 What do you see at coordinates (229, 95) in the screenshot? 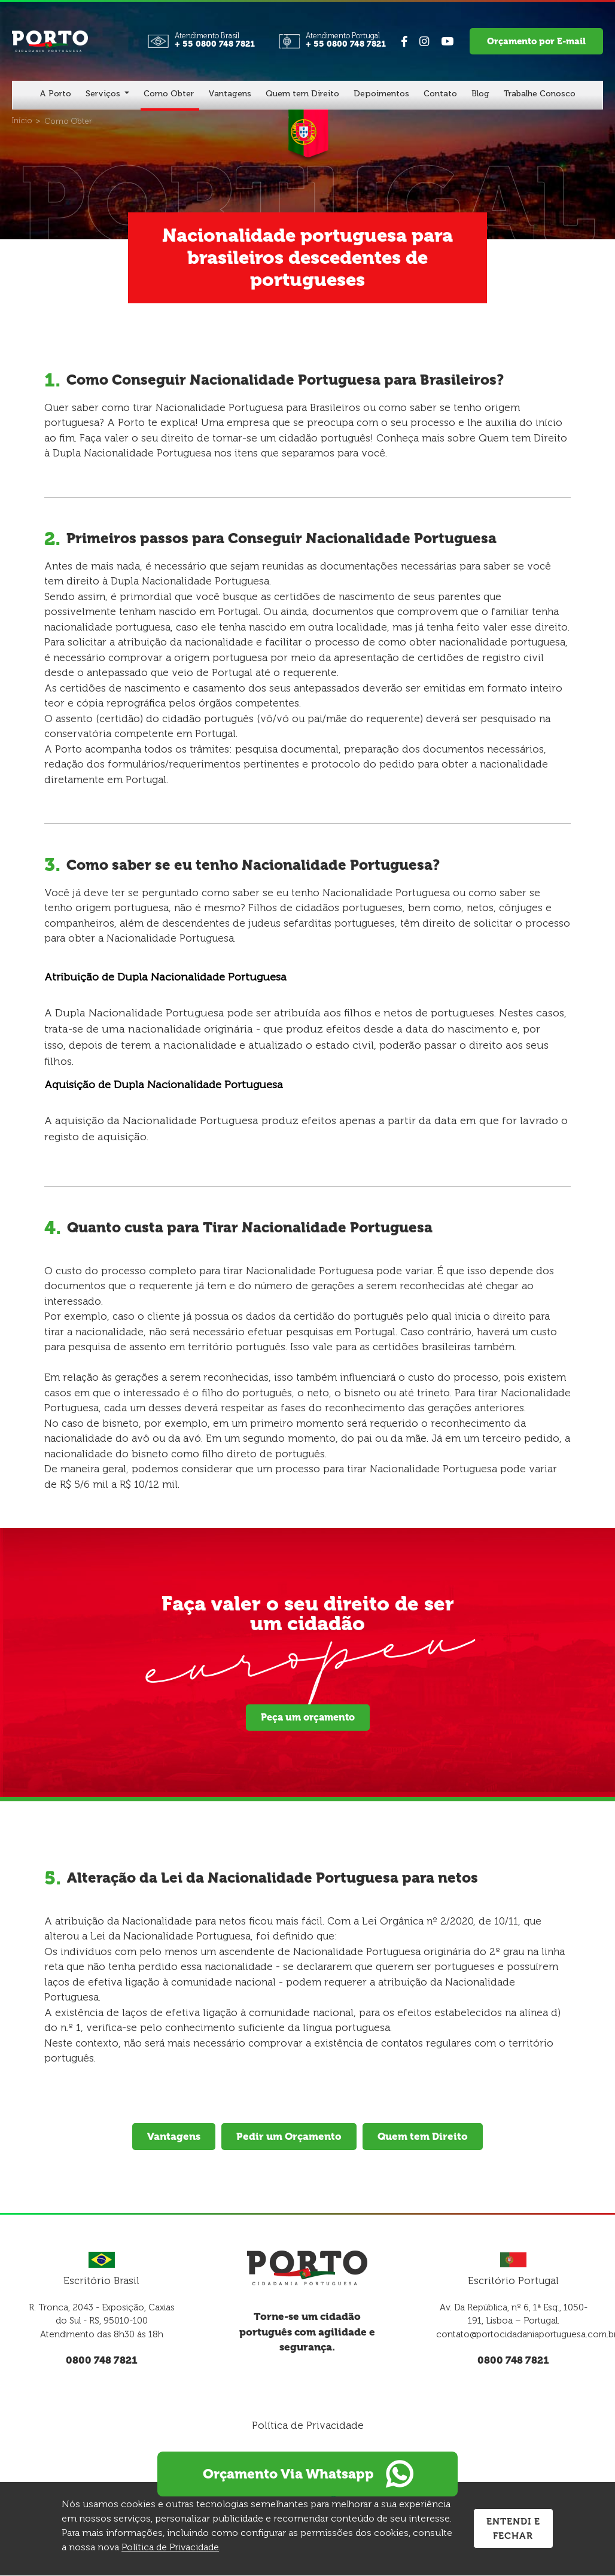
I see `[Vantagens]` at bounding box center [229, 95].